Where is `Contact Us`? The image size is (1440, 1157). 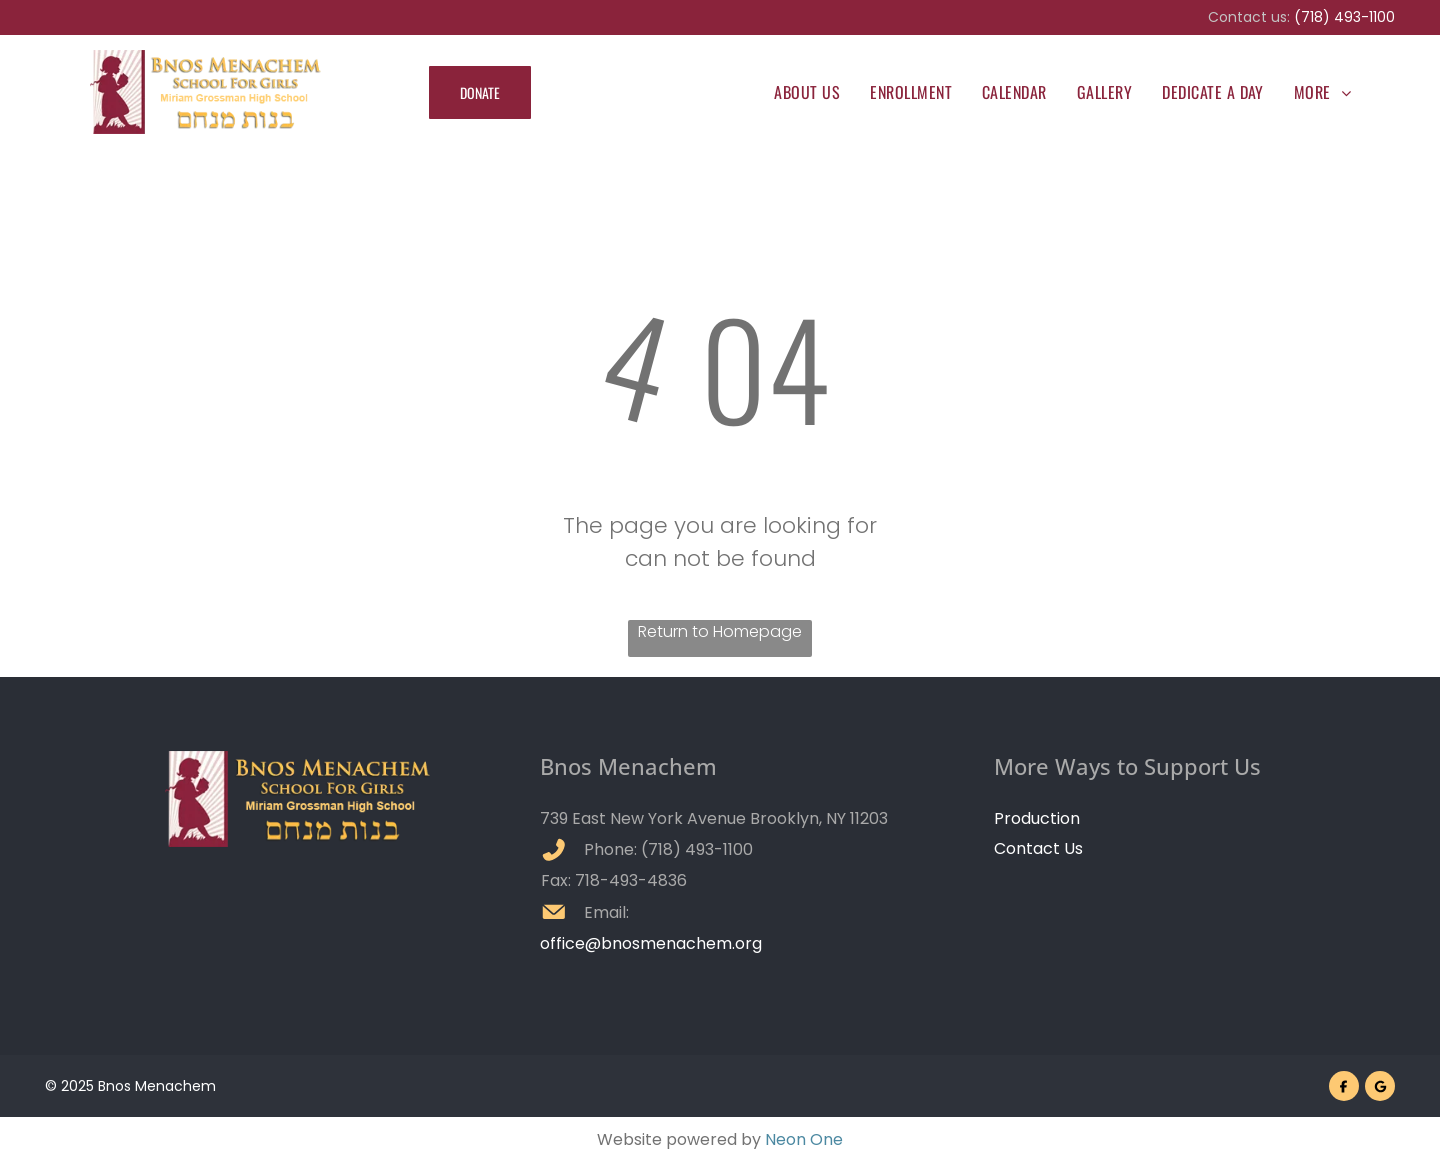 Contact Us is located at coordinates (1038, 848).